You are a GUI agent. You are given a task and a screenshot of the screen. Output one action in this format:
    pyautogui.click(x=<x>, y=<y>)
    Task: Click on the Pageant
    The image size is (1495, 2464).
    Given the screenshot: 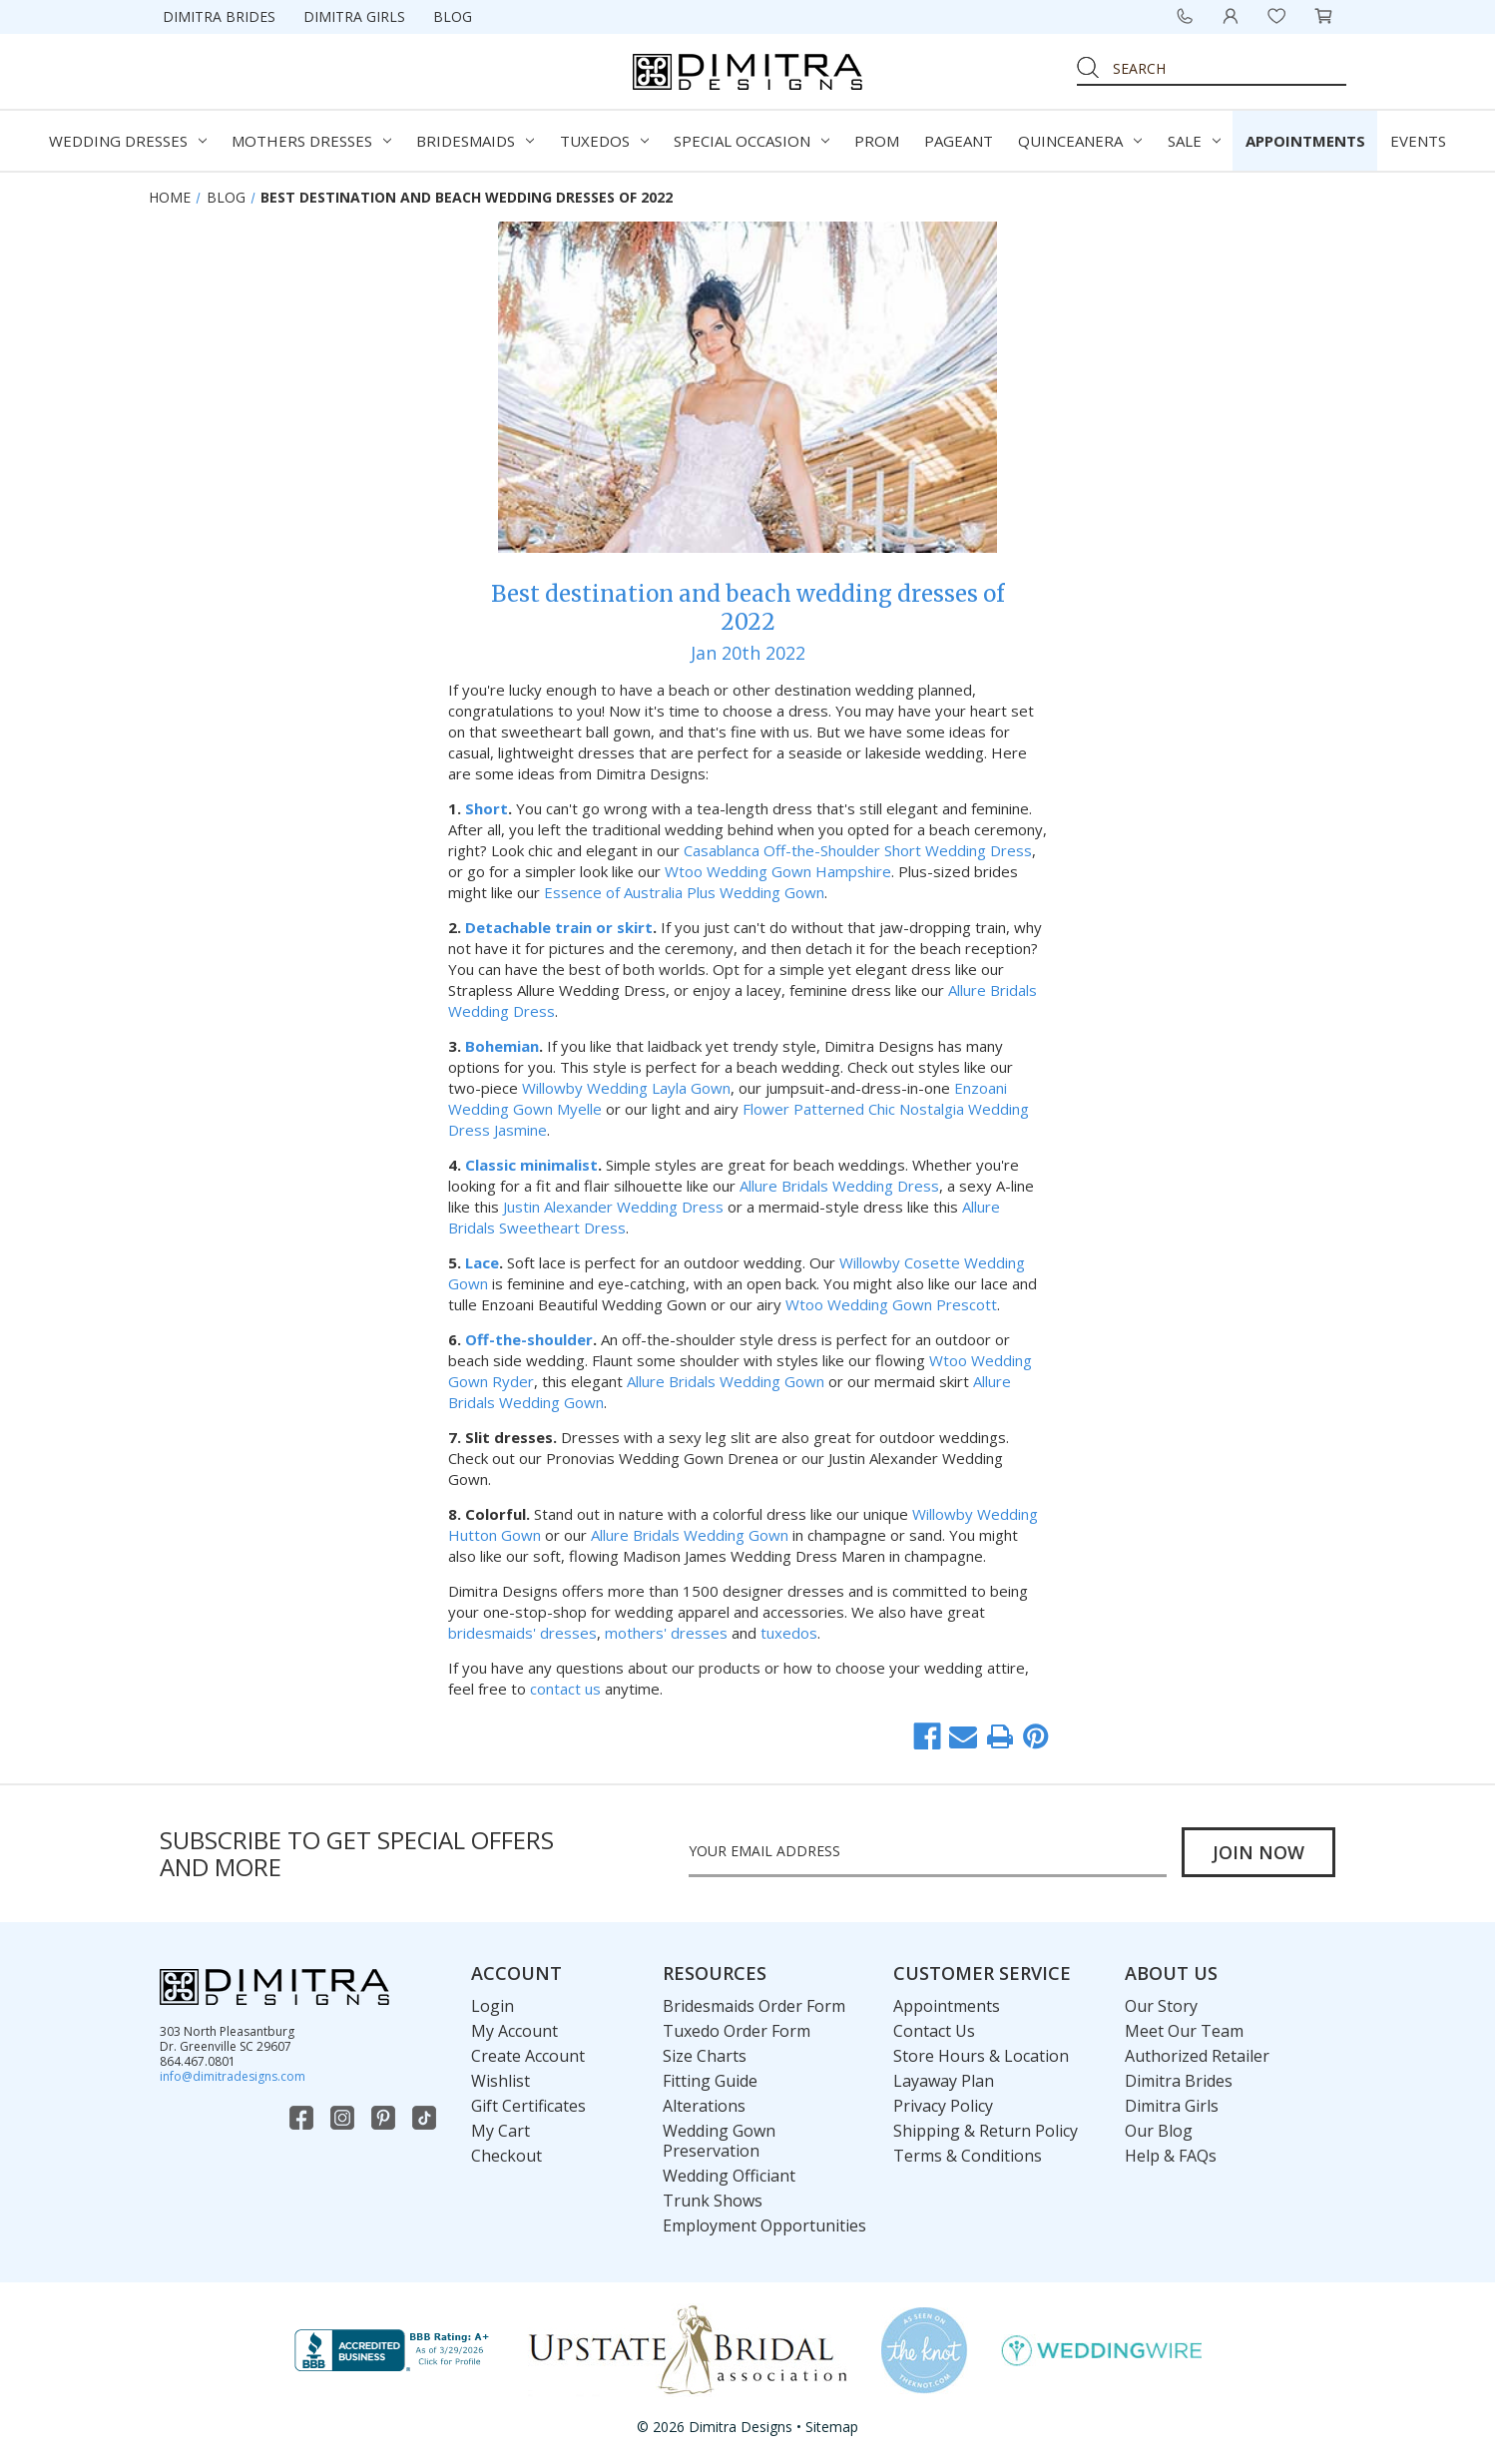 What is the action you would take?
    pyautogui.click(x=958, y=141)
    